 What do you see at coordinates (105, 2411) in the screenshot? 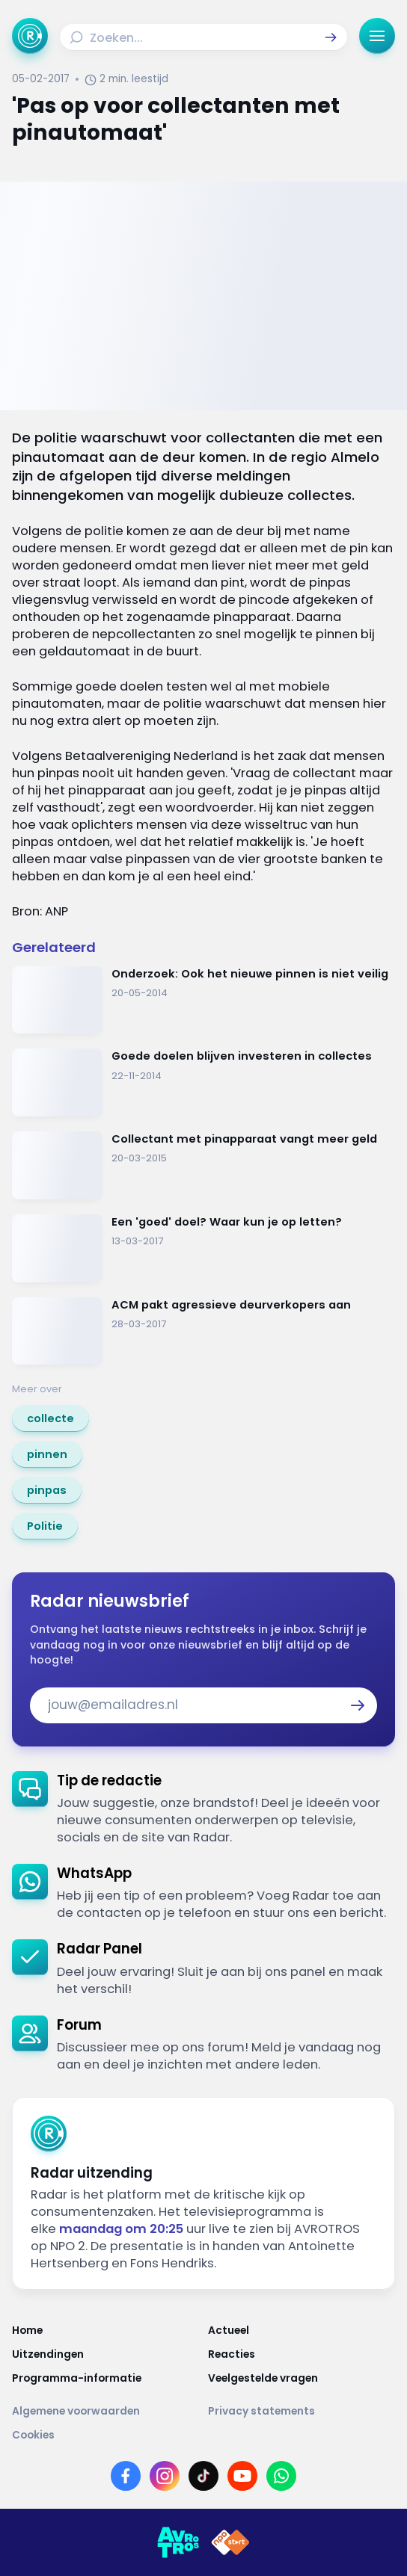
I see `[Link naar Algemene voorwaarden]` at bounding box center [105, 2411].